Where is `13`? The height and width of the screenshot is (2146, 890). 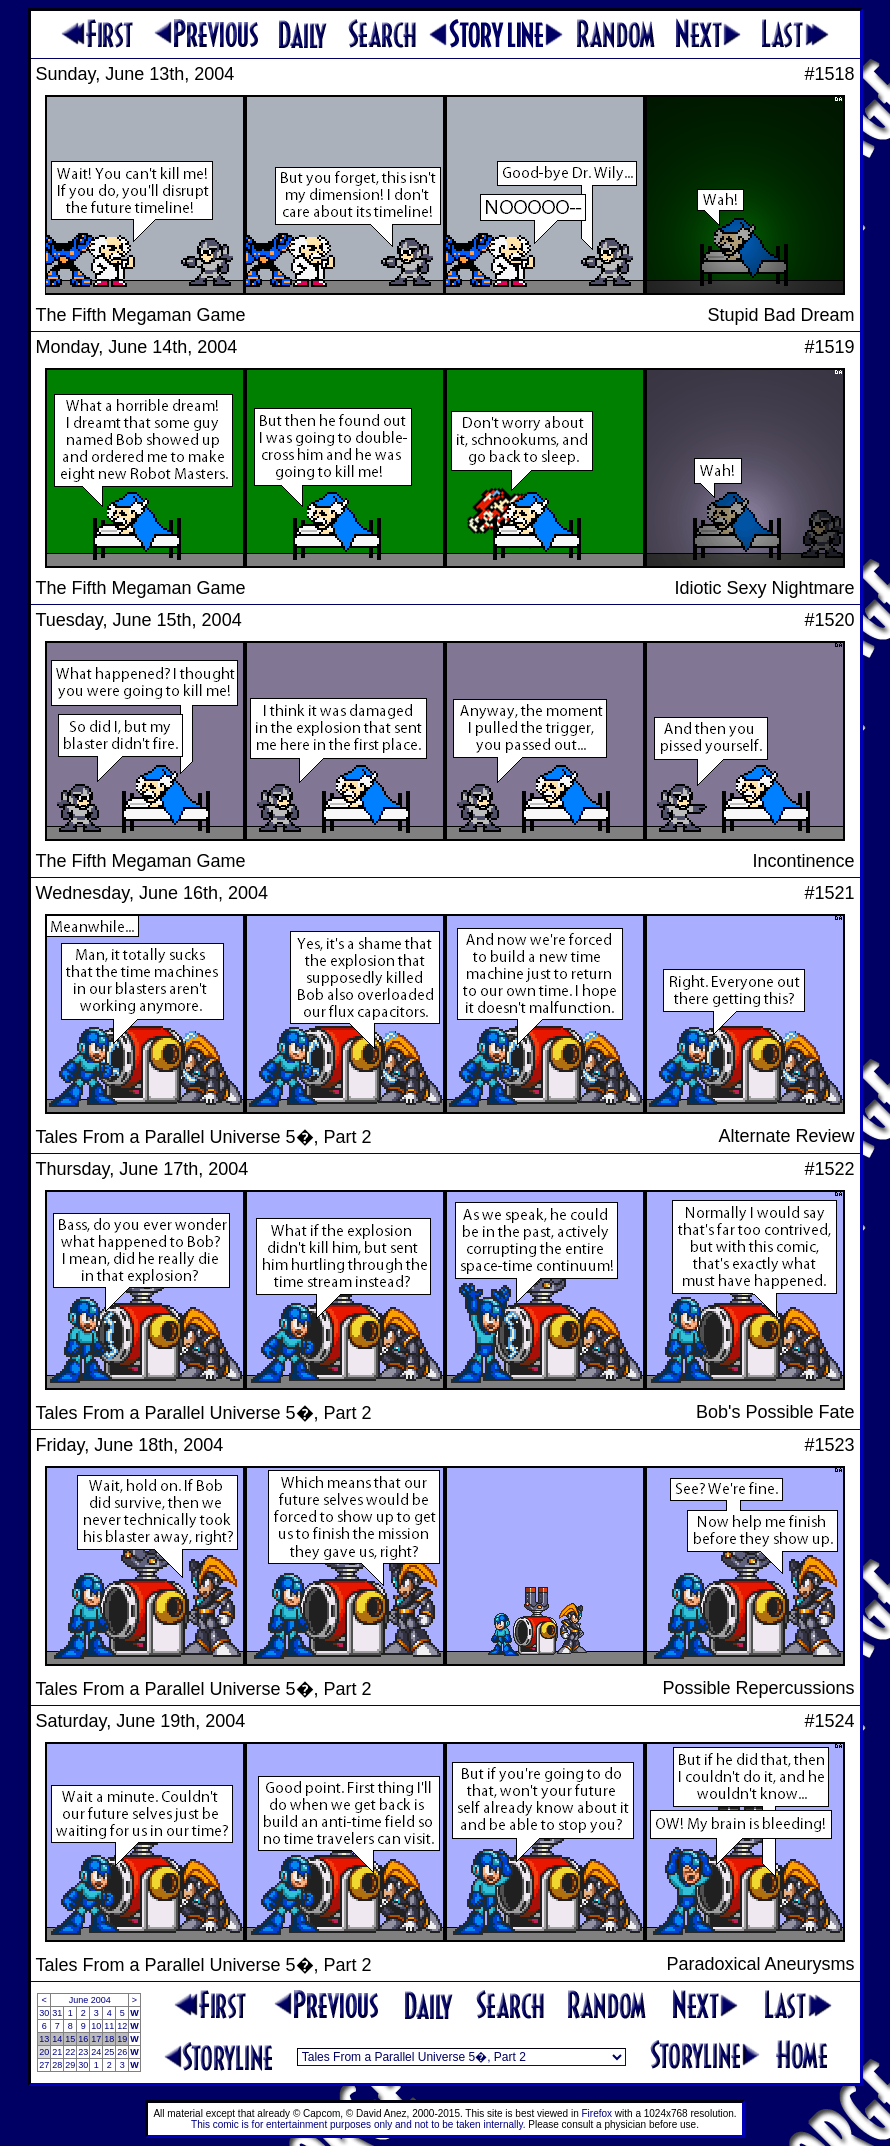 13 is located at coordinates (44, 2039).